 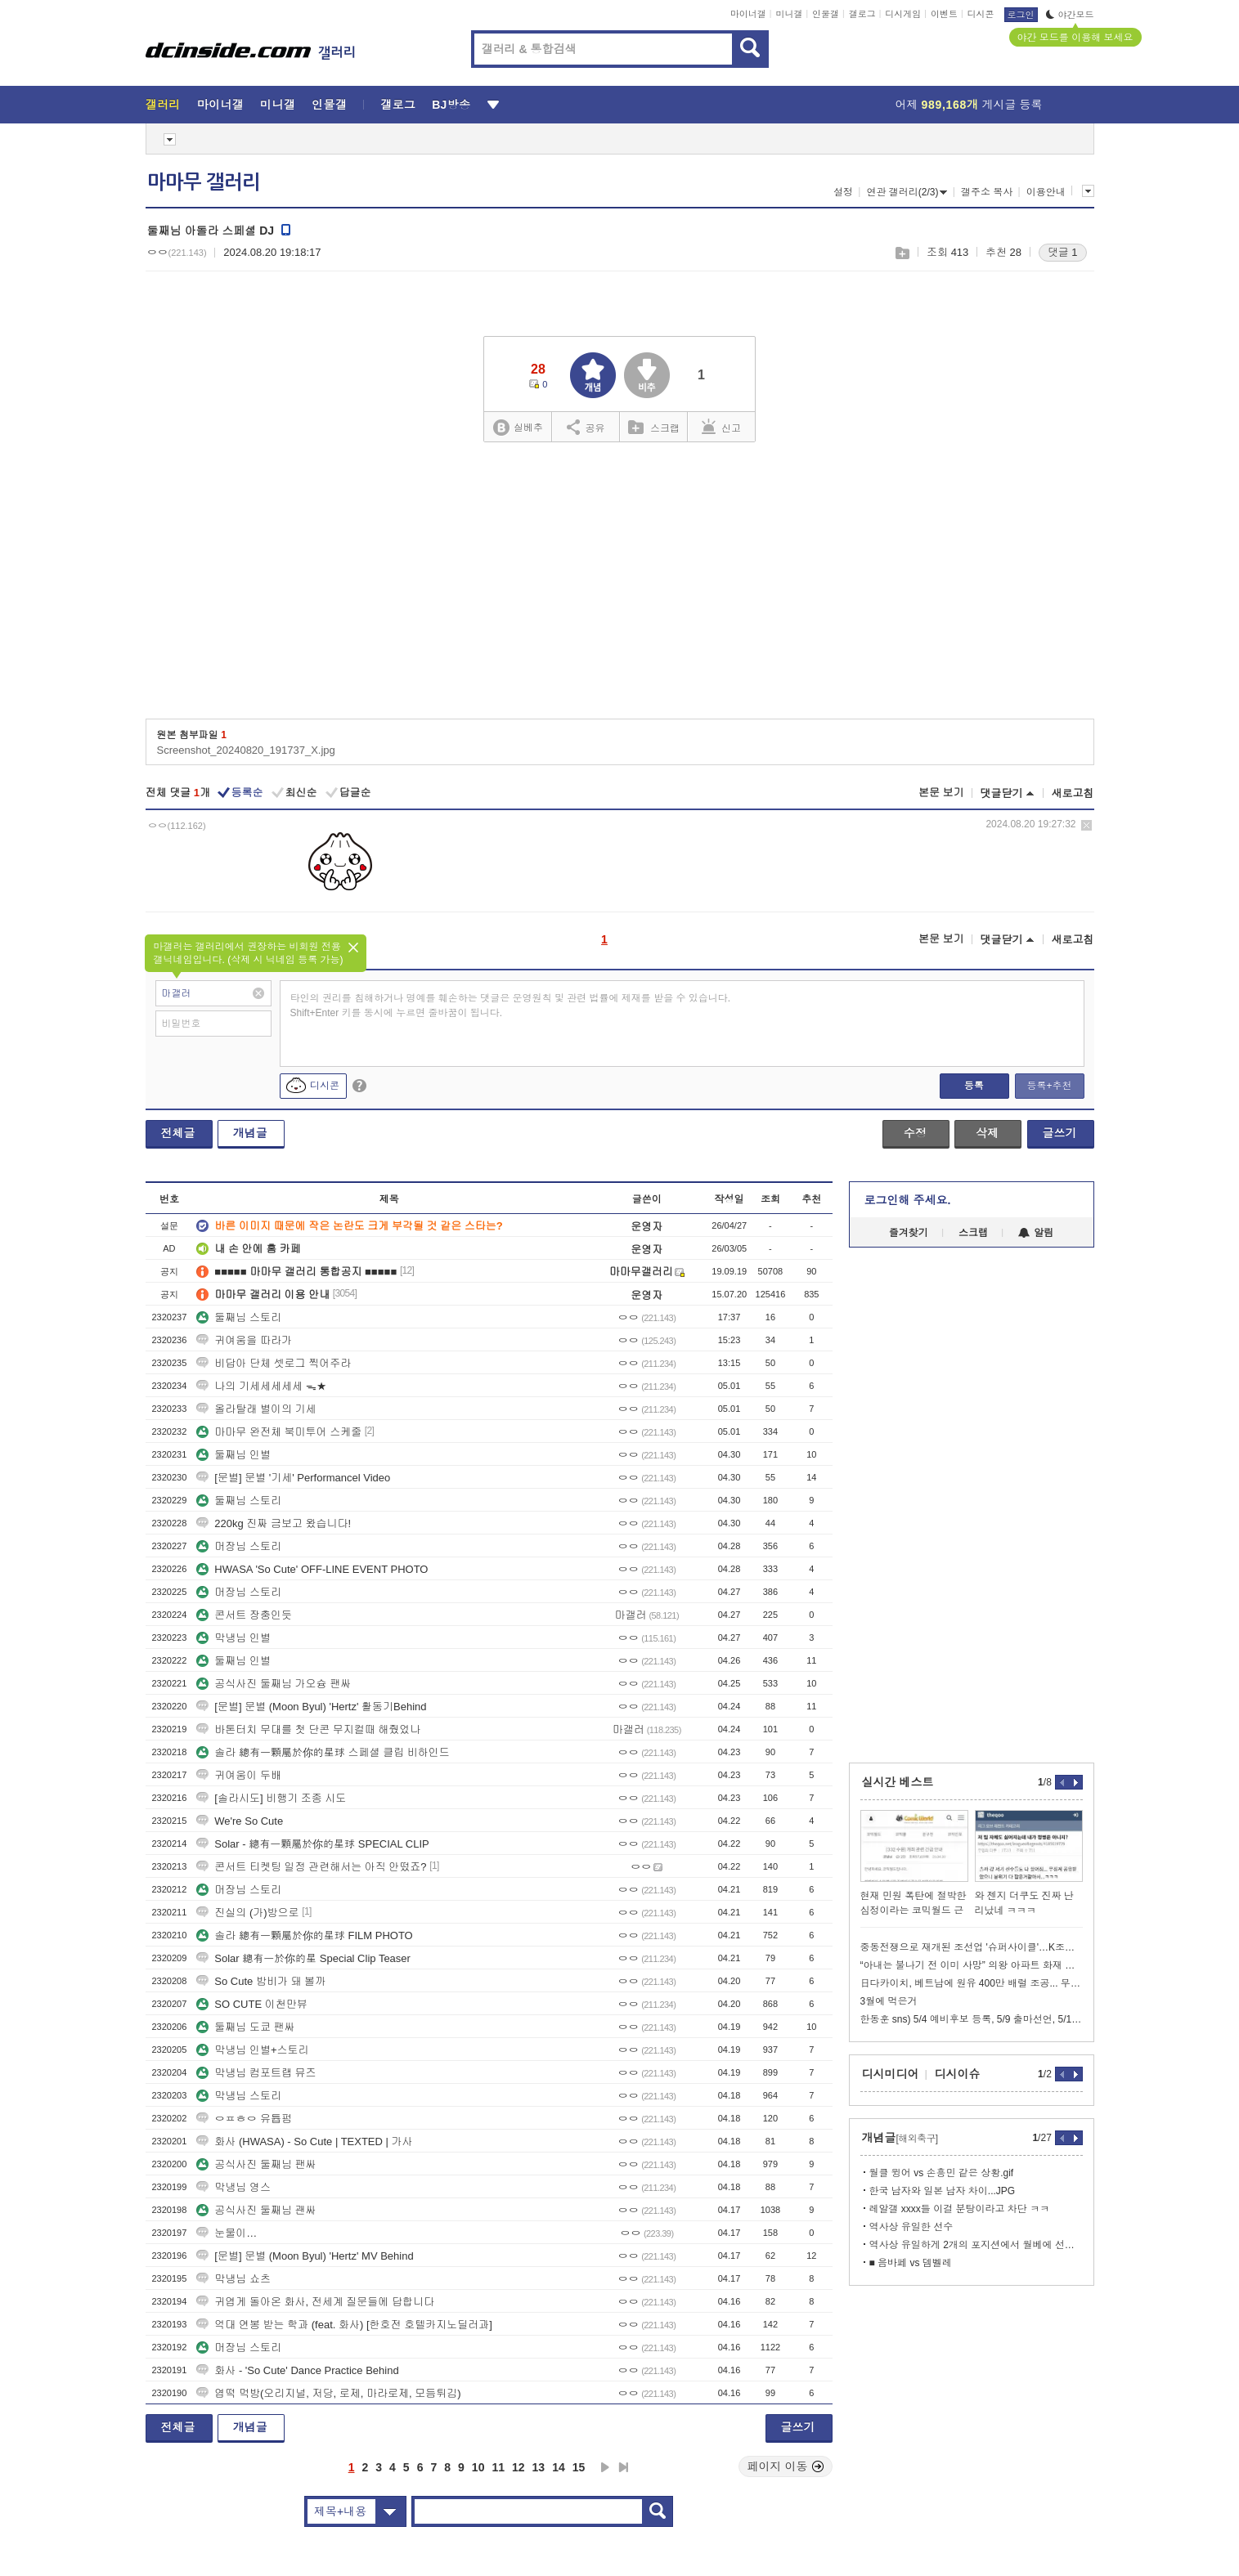 What do you see at coordinates (238, 1546) in the screenshot?
I see `머장님 스토리` at bounding box center [238, 1546].